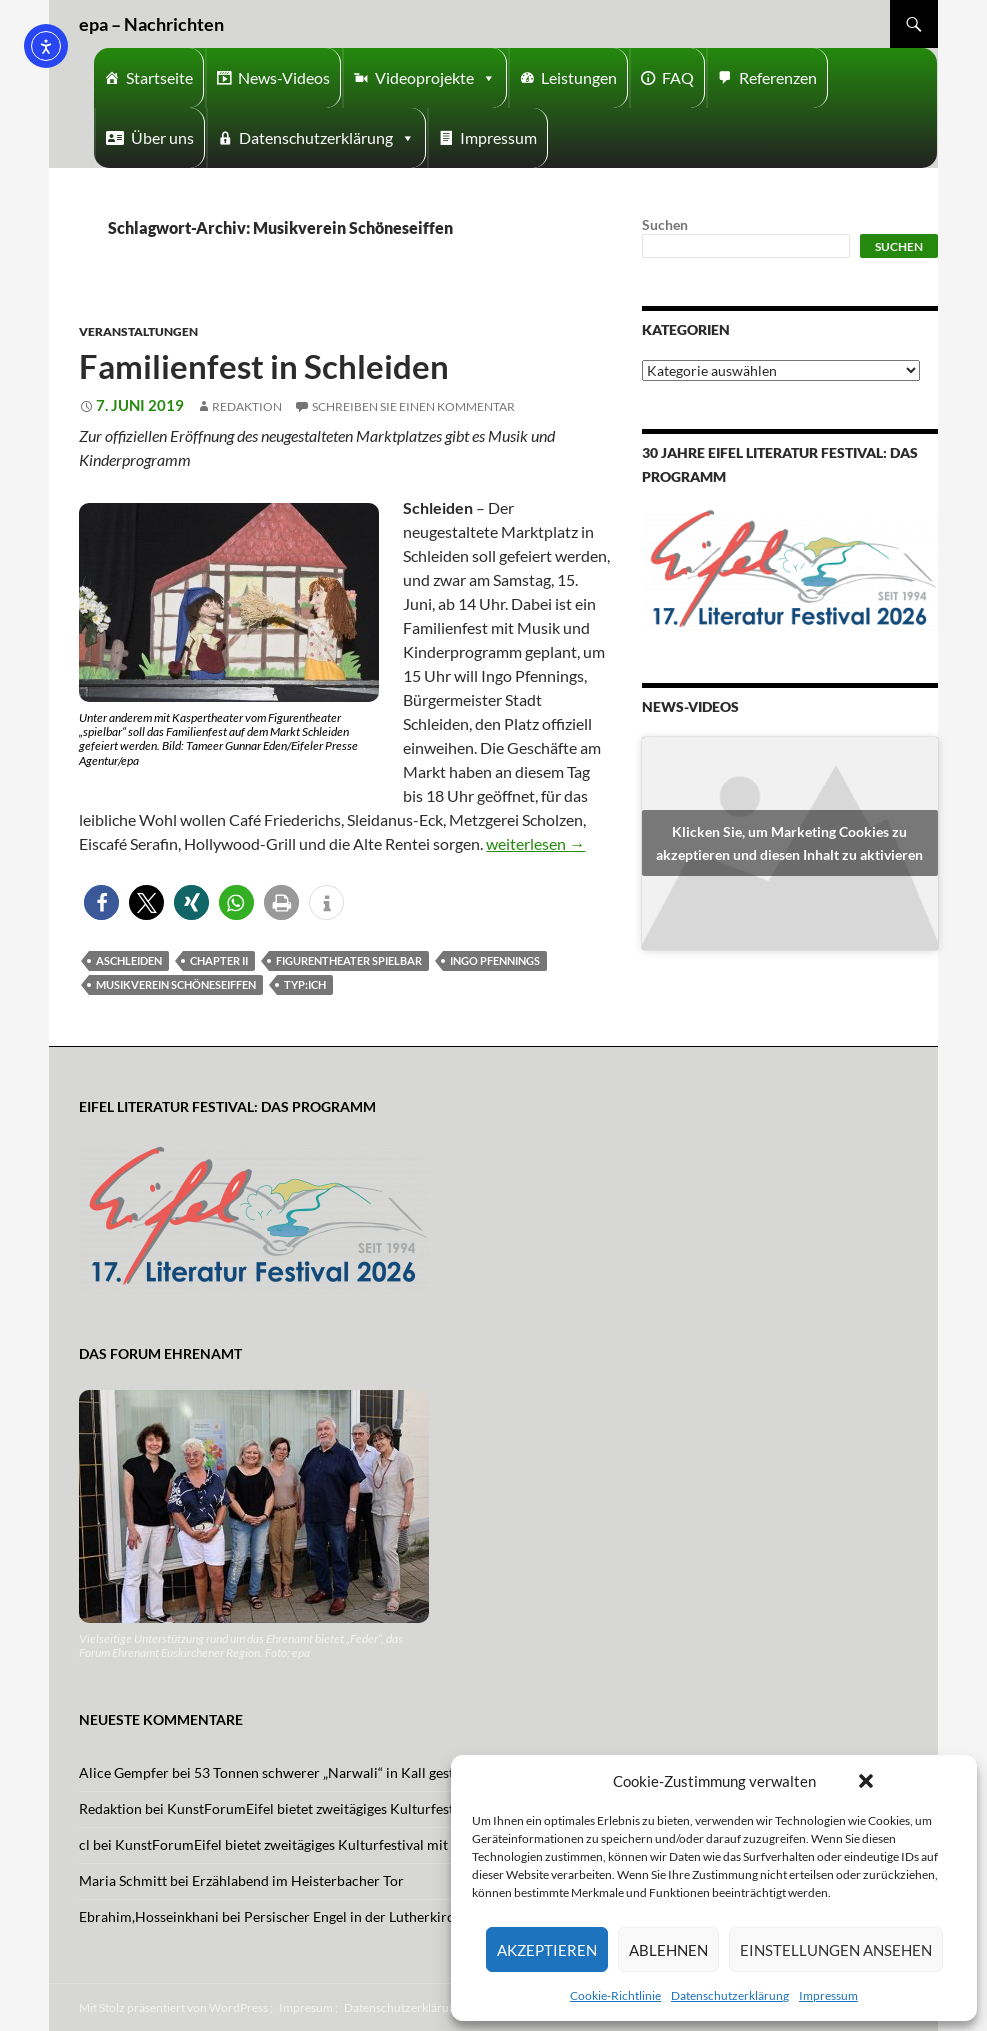 The image size is (987, 2031). What do you see at coordinates (356, 1916) in the screenshot?
I see `Persischer Engel in der Lutherkirche` at bounding box center [356, 1916].